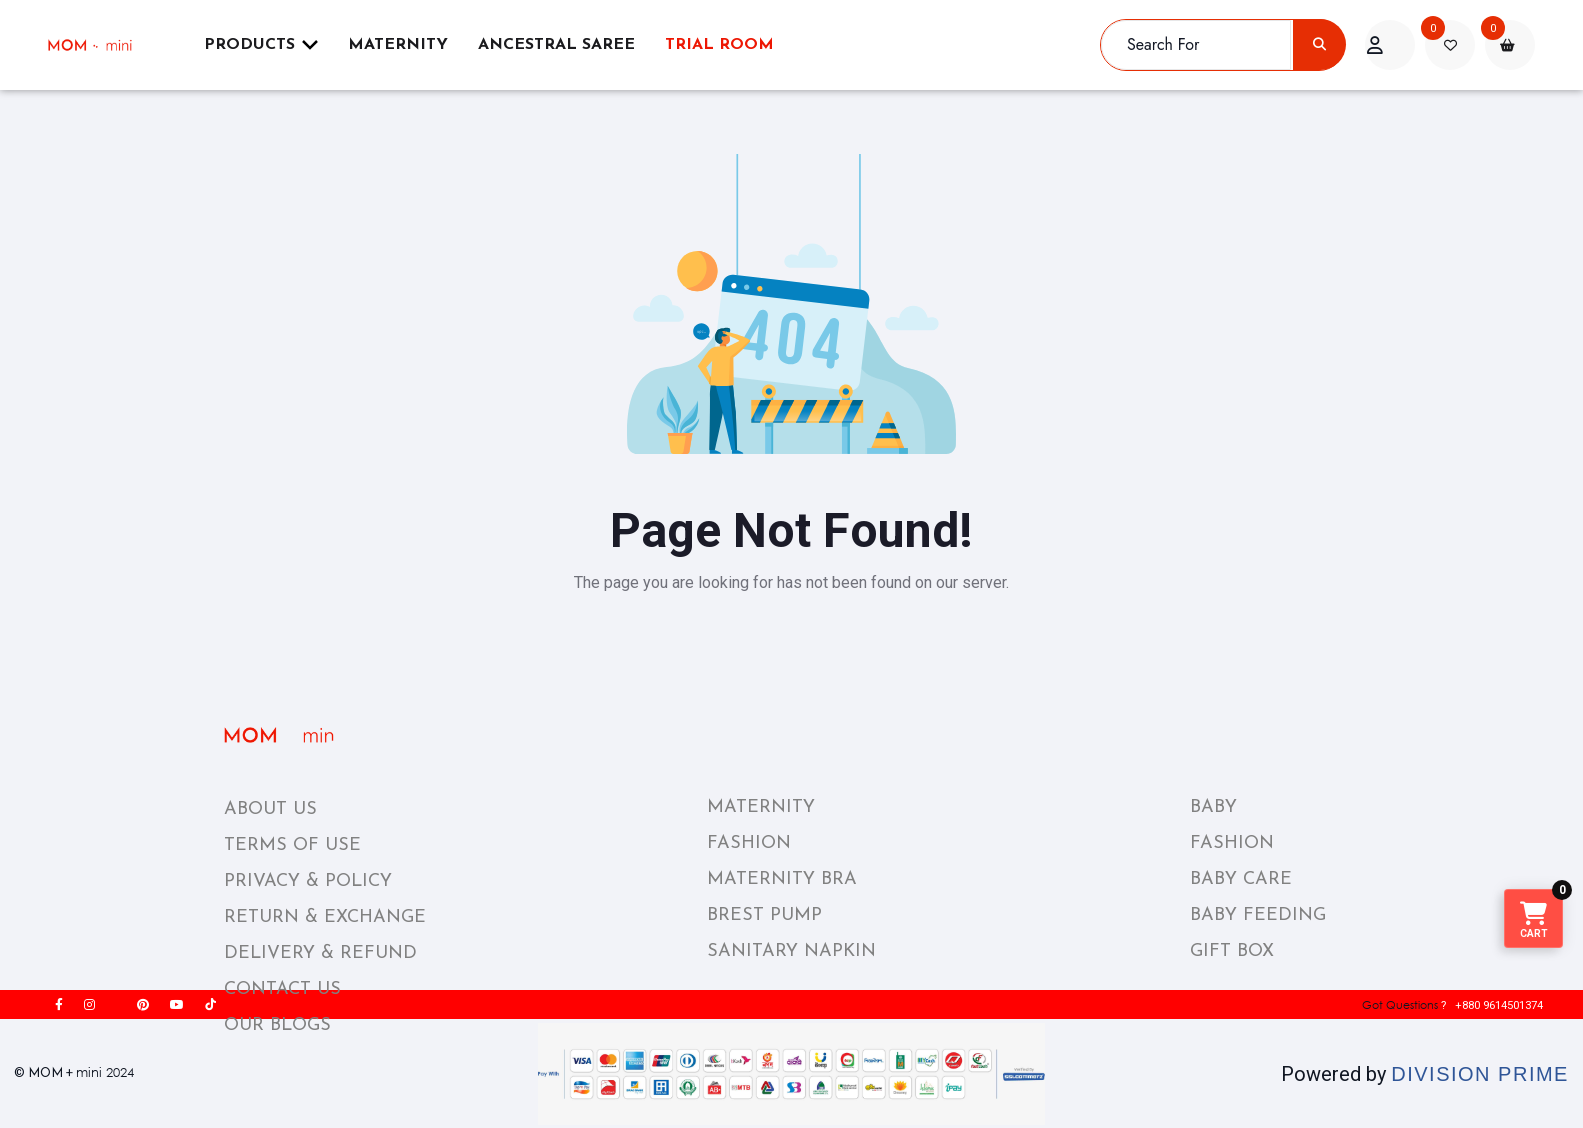  Describe the element at coordinates (320, 953) in the screenshot. I see `DELIVERY & REFUND` at that location.